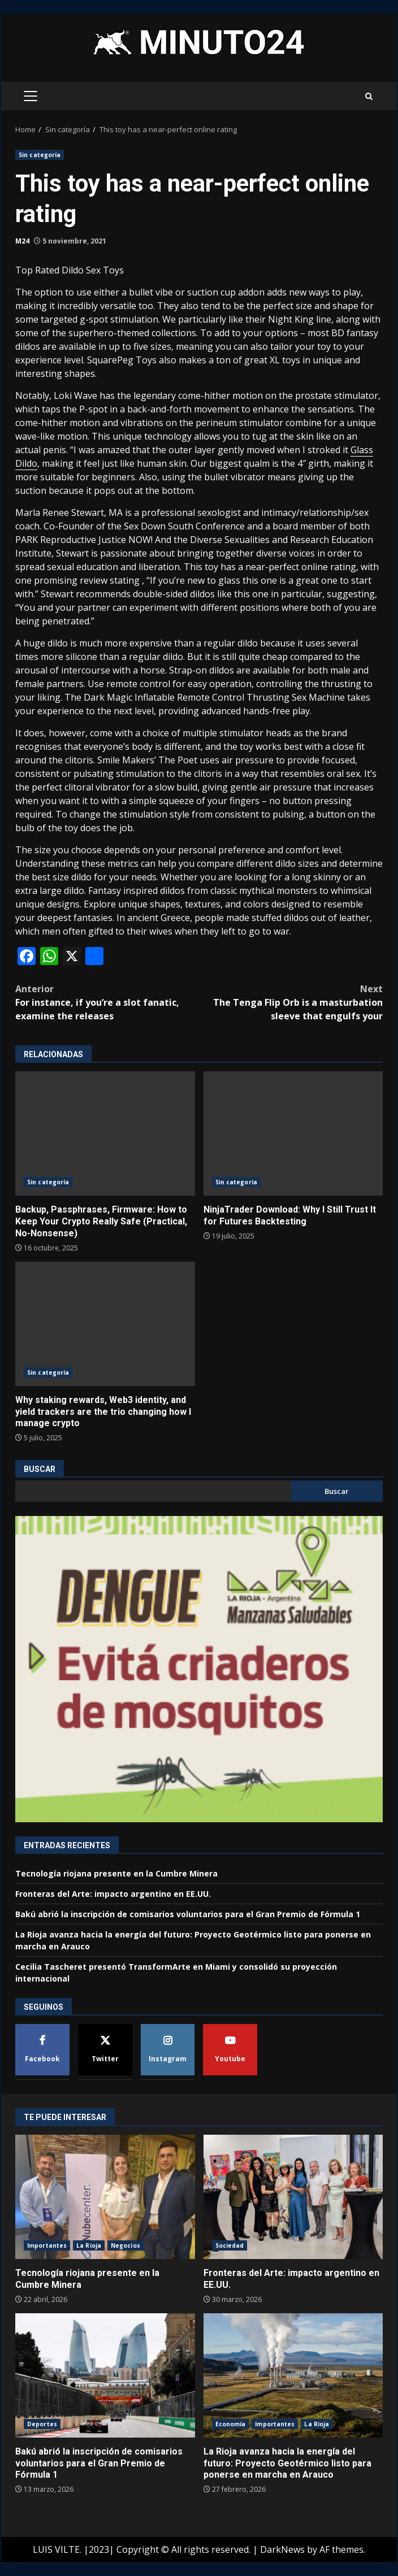 The image size is (398, 2576). What do you see at coordinates (107, 1002) in the screenshot?
I see `For instance, if you’re a slot fanatic, examine the releases` at bounding box center [107, 1002].